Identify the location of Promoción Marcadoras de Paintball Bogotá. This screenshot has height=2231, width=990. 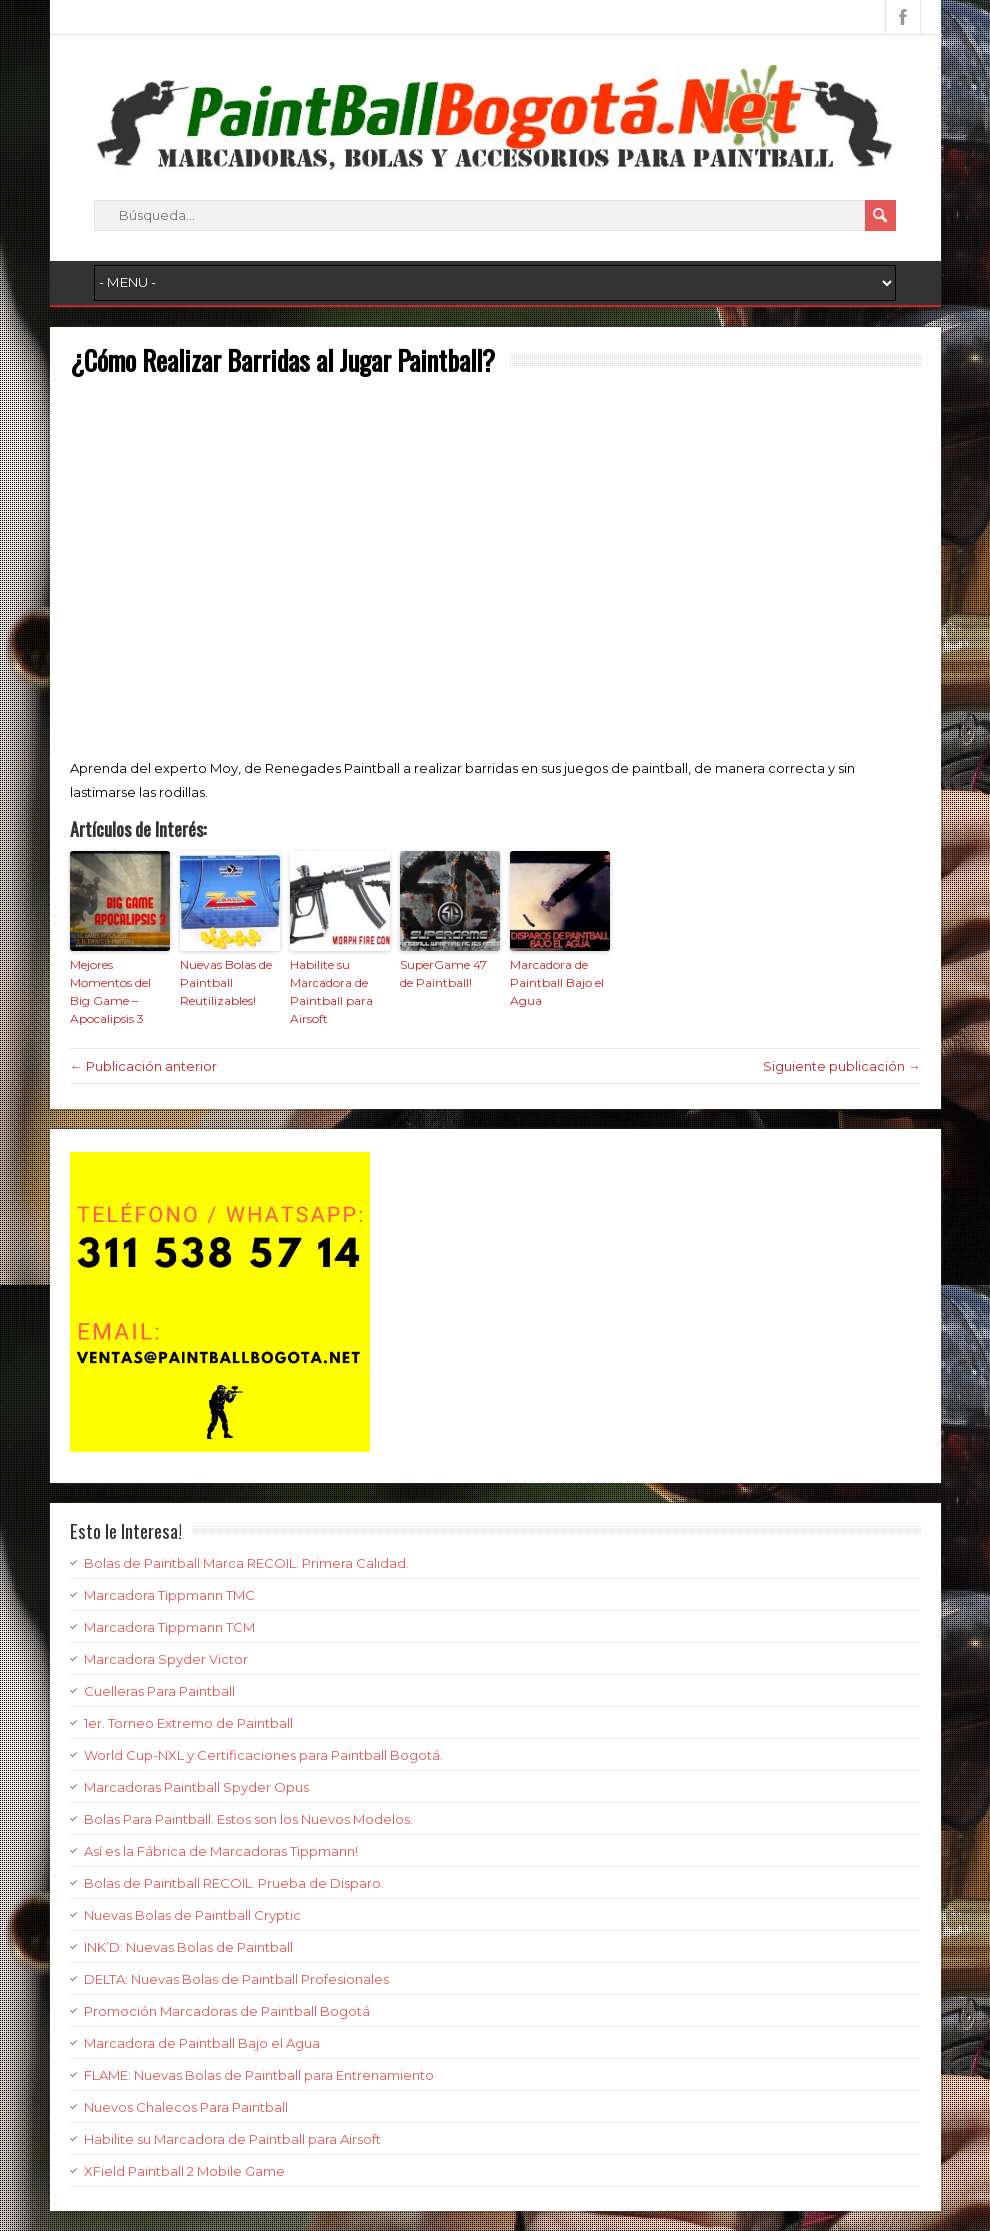
(227, 2011).